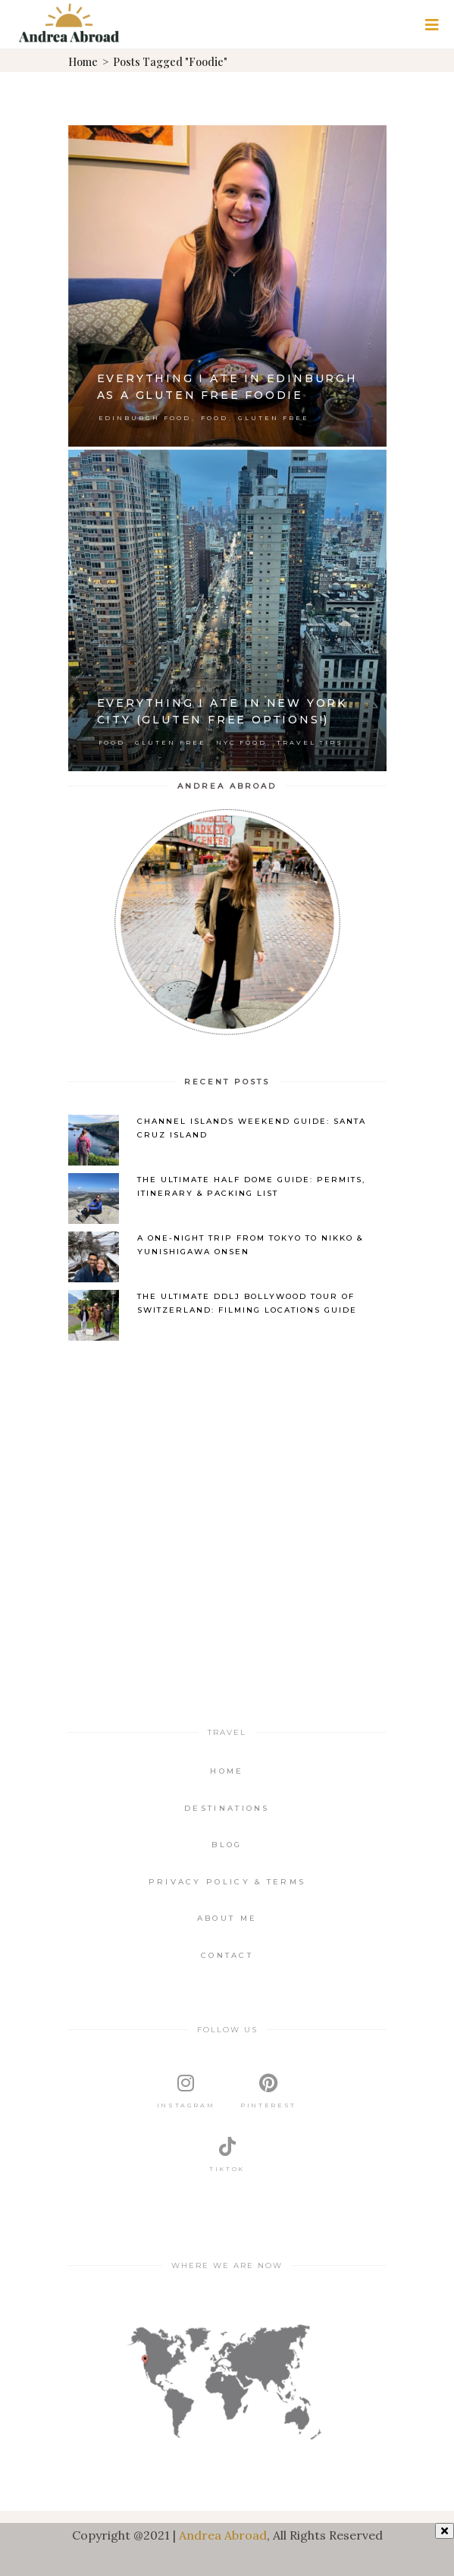  What do you see at coordinates (214, 418) in the screenshot?
I see `Food` at bounding box center [214, 418].